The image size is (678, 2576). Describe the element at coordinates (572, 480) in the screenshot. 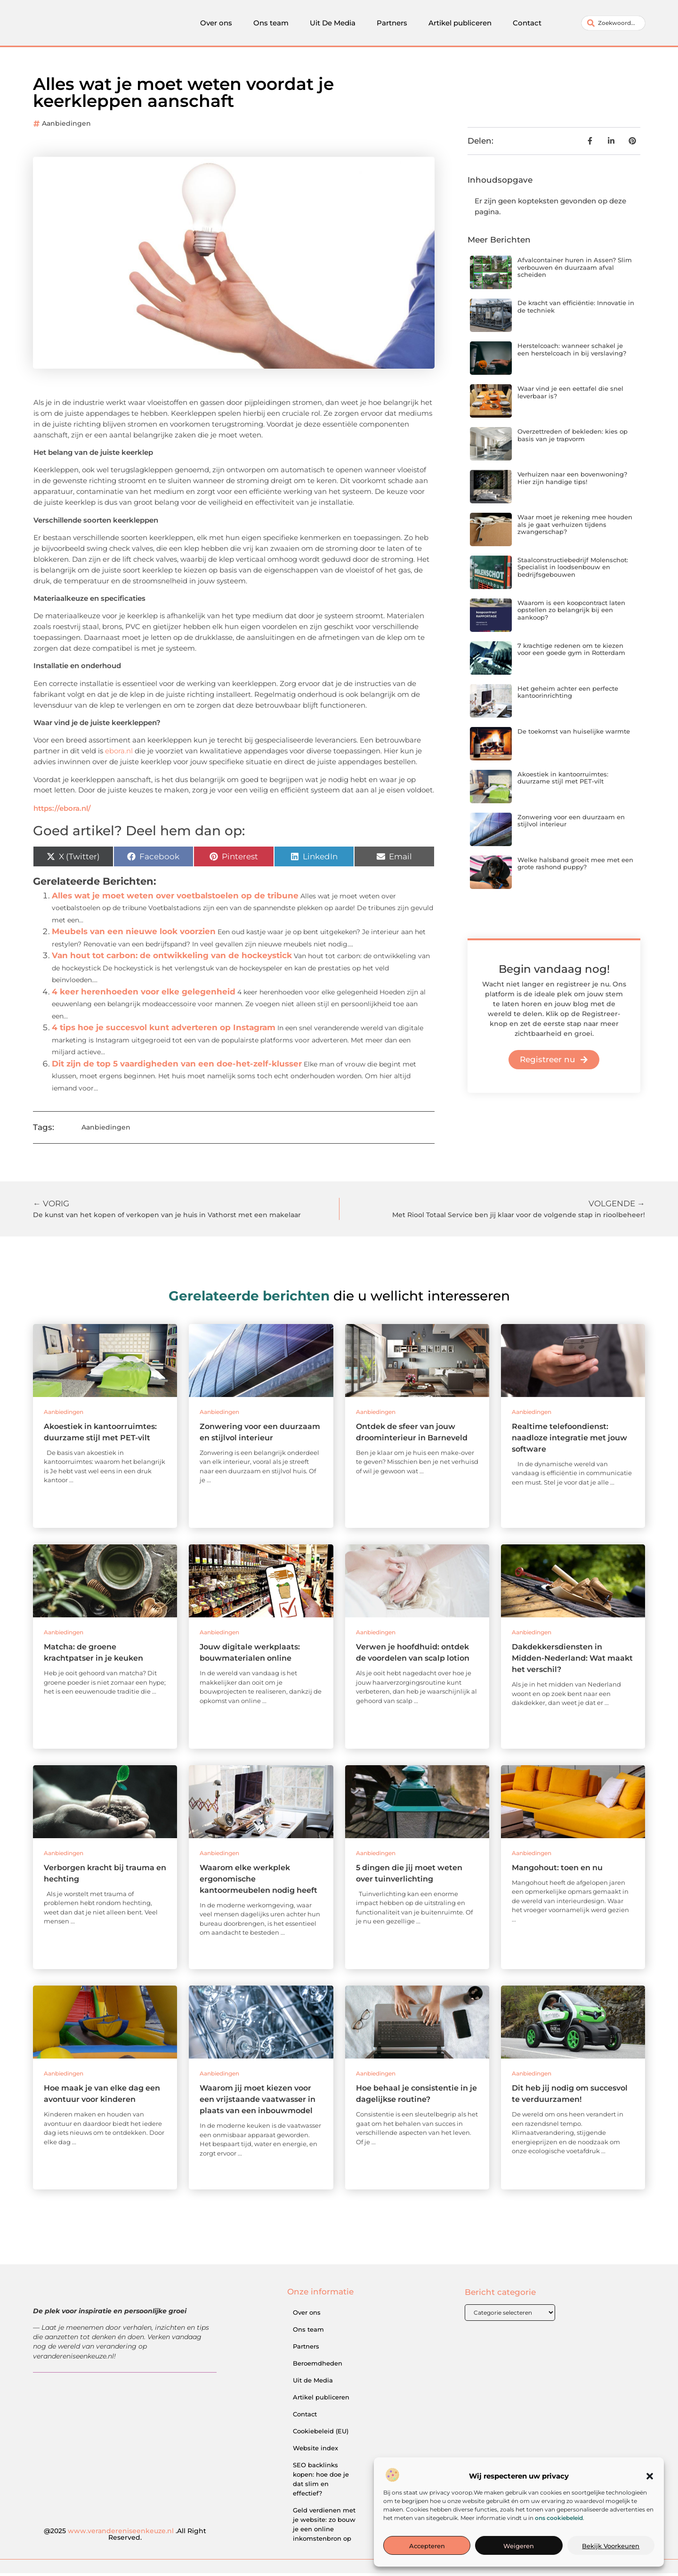

I see `Verhuizen naar een bovenwoning? Hier zijn handige tips!` at that location.